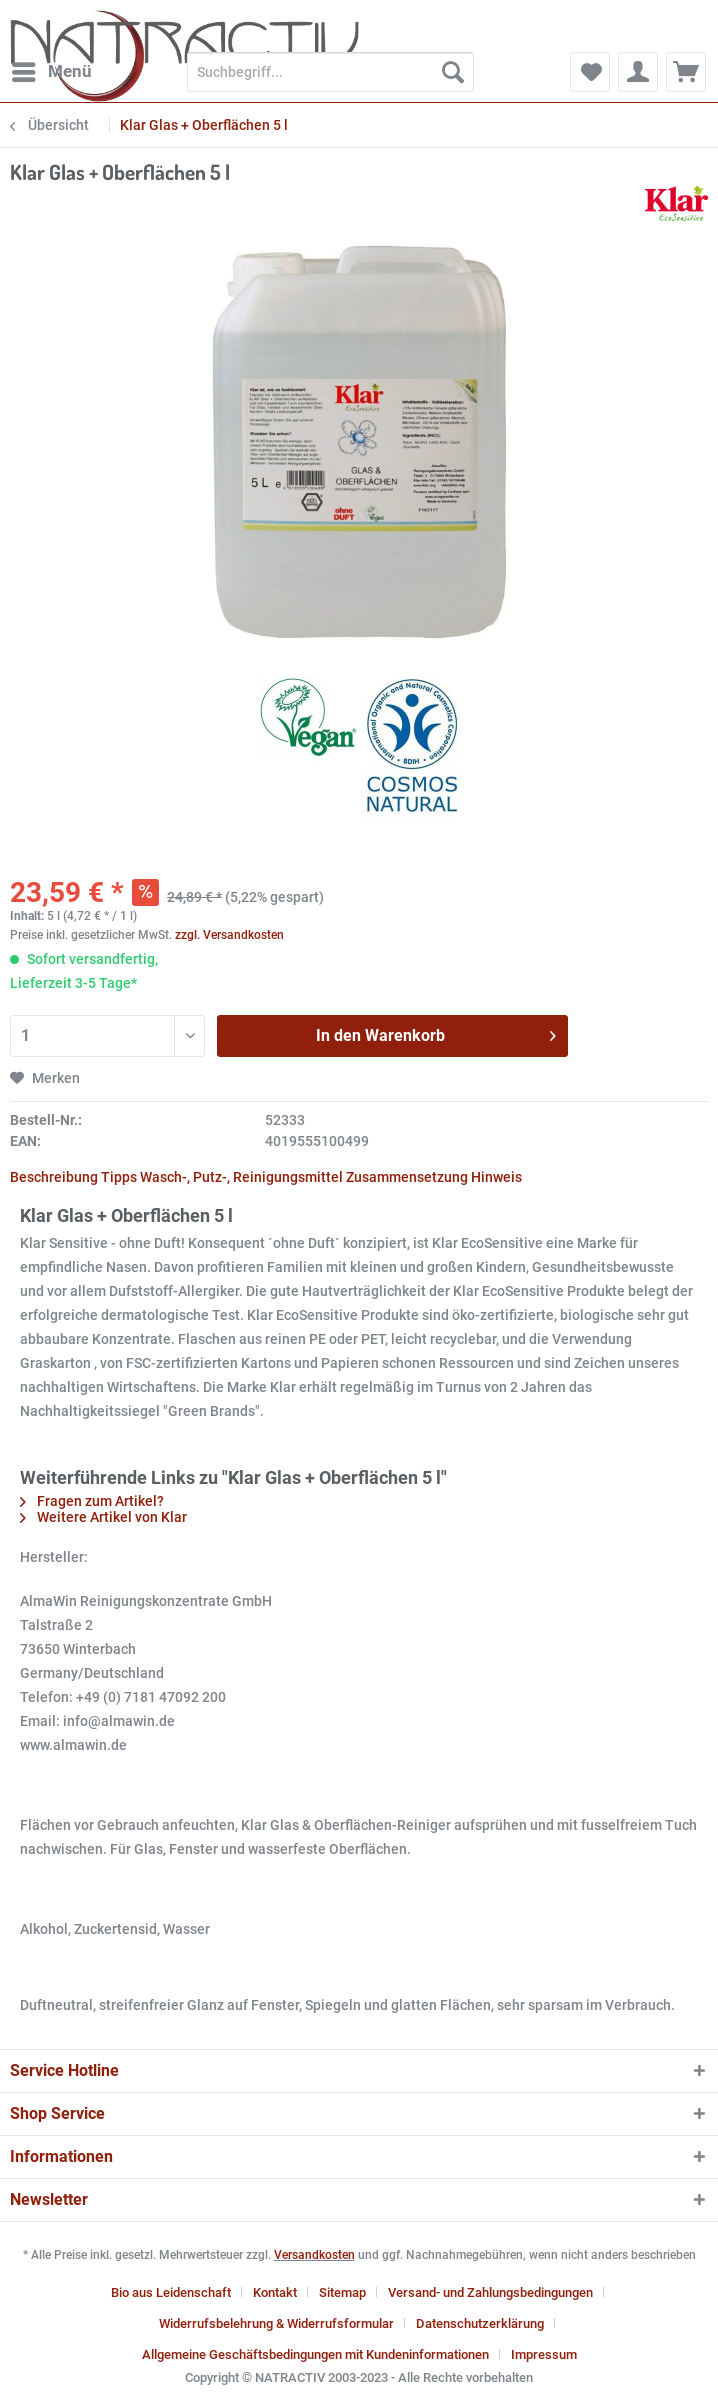  I want to click on Tipps, so click(119, 1177).